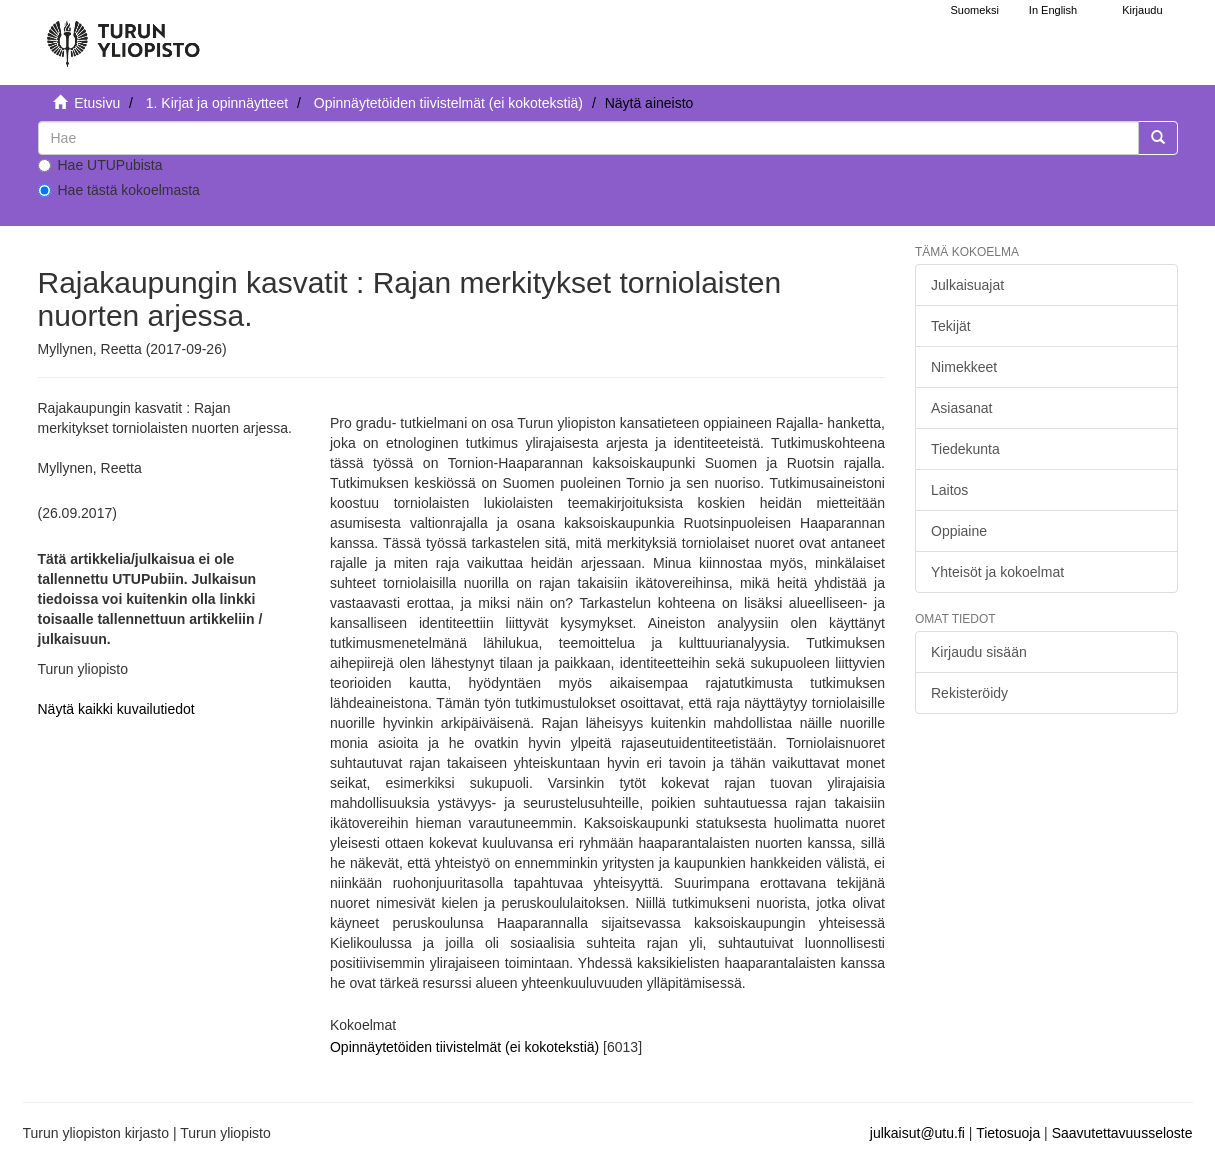 The image size is (1215, 1173). Describe the element at coordinates (123, 35) in the screenshot. I see `[UTUPub Etusivu]` at that location.